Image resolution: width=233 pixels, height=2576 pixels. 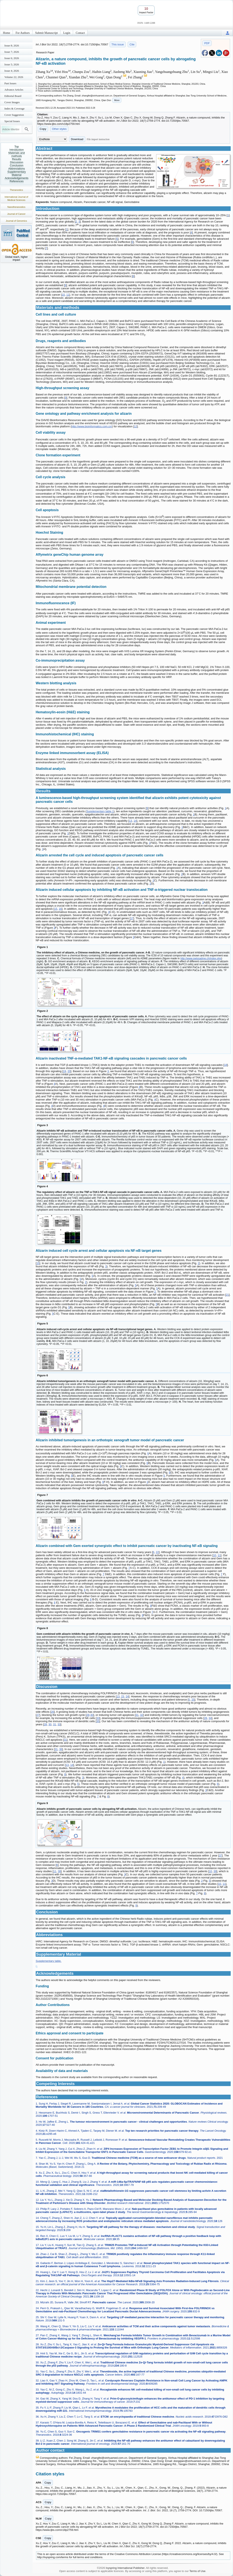 What do you see at coordinates (67, 294) in the screenshot?
I see `11` at bounding box center [67, 294].